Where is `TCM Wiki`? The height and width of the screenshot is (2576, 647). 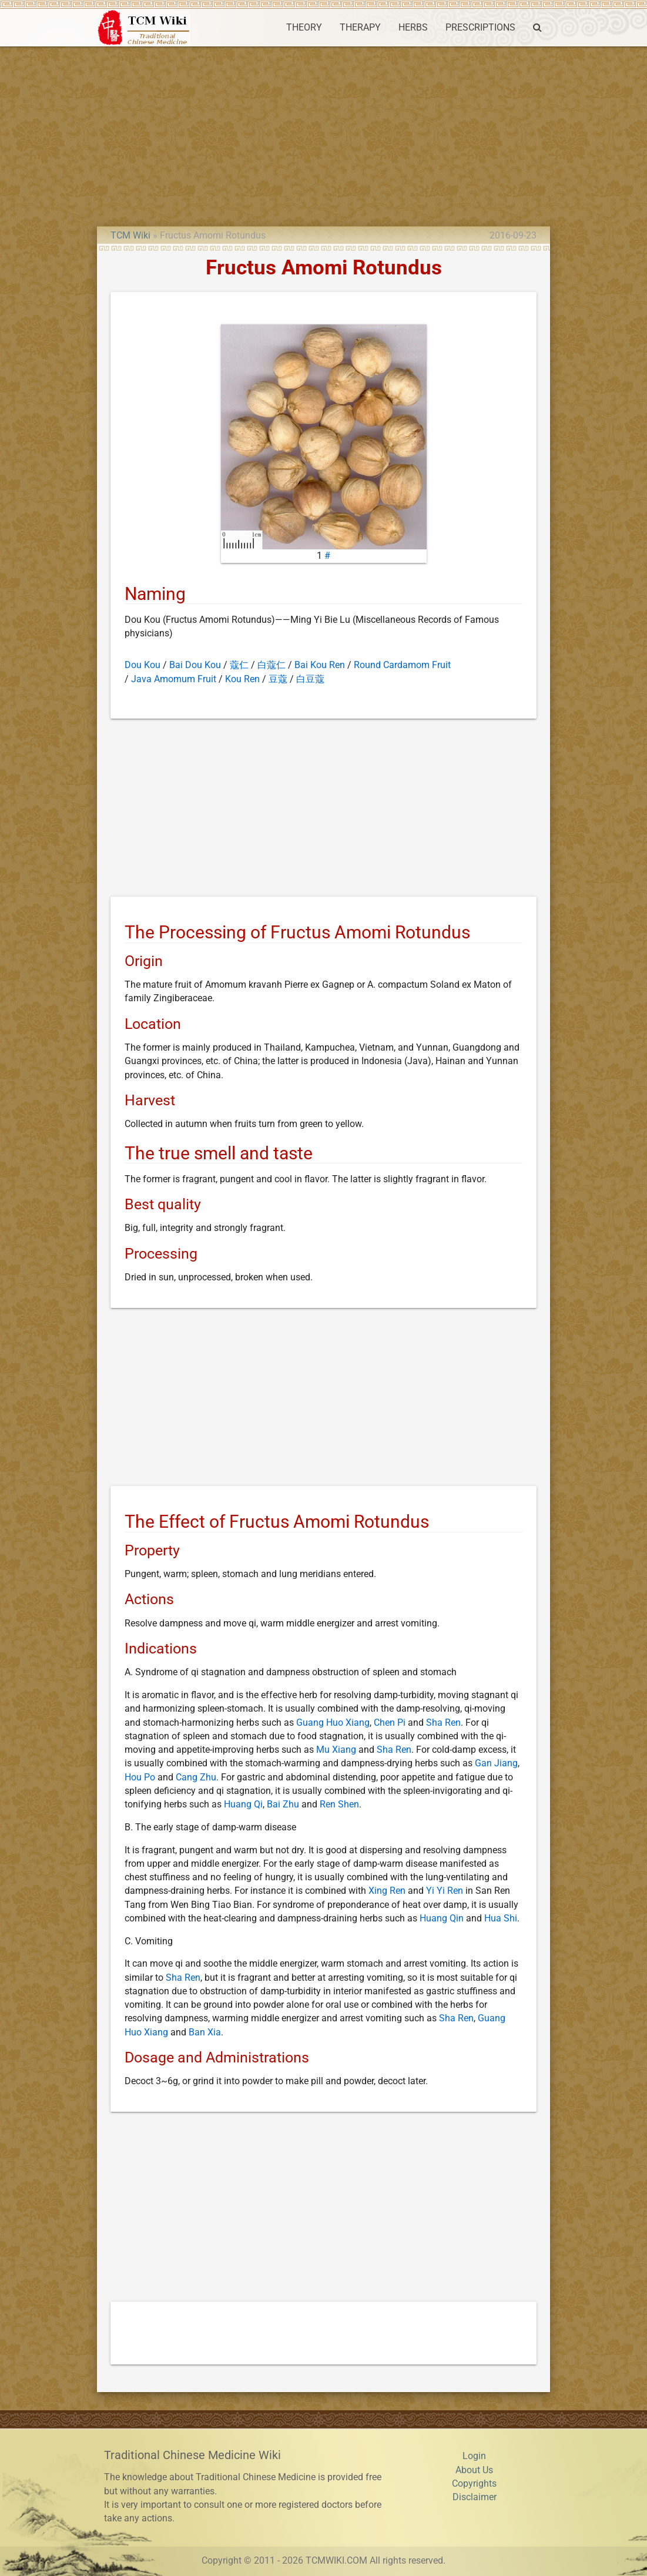 TCM Wiki is located at coordinates (130, 235).